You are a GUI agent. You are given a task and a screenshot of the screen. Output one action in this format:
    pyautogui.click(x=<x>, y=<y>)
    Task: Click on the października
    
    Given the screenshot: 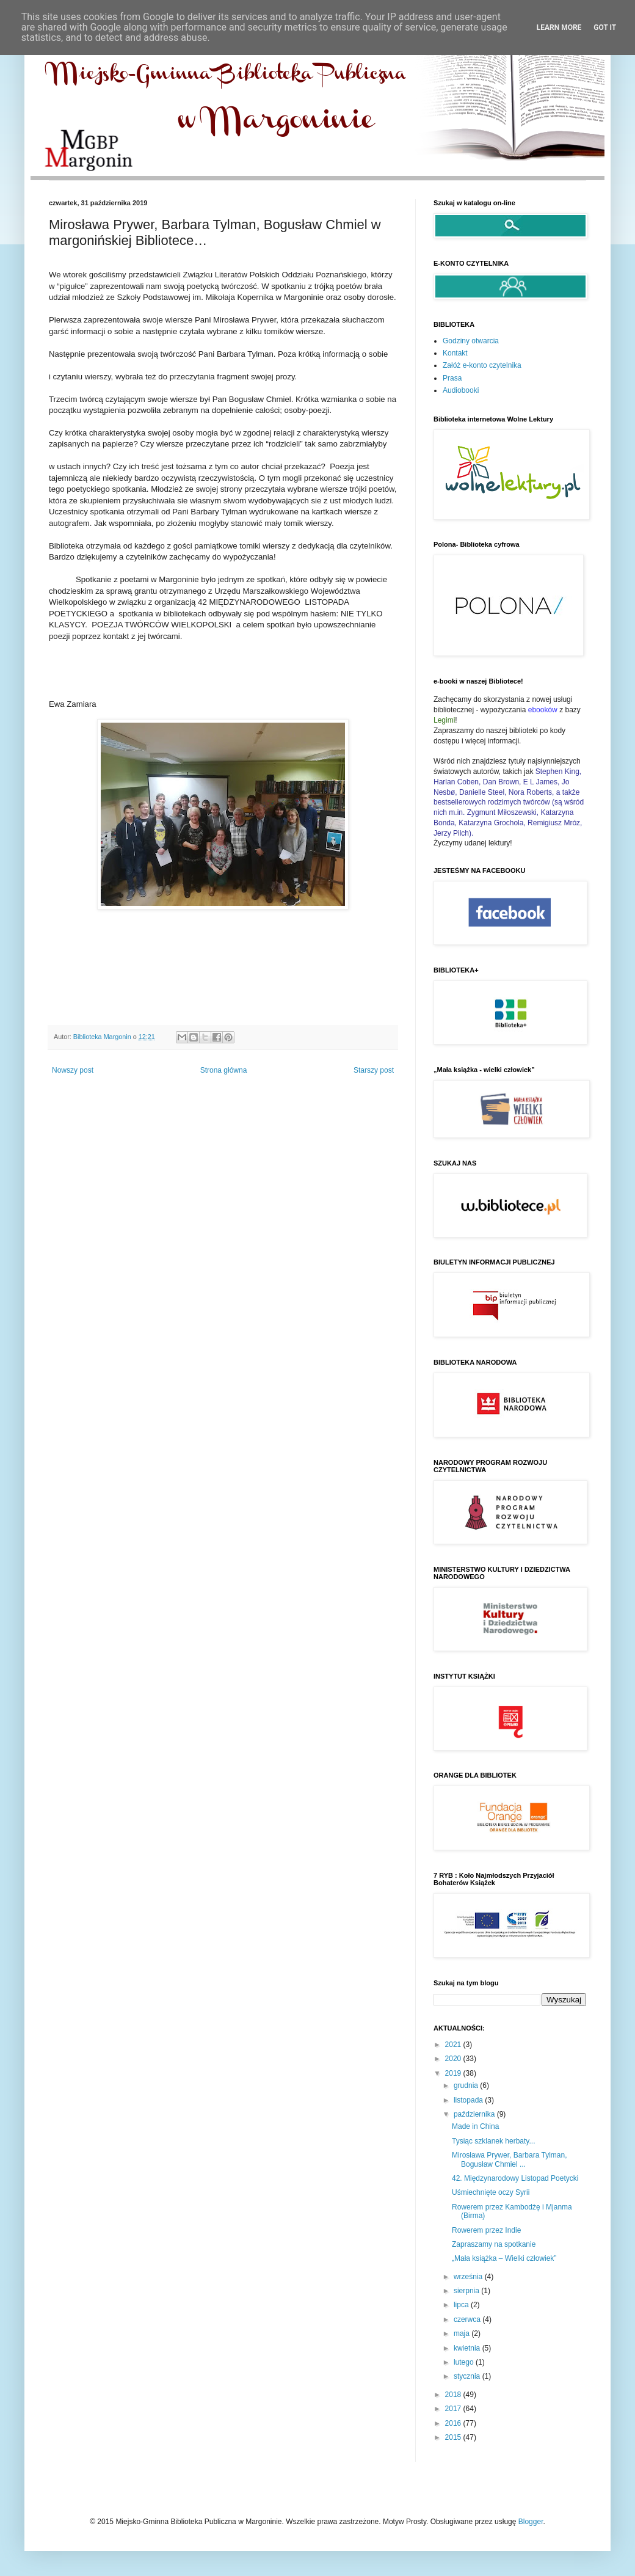 What is the action you would take?
    pyautogui.click(x=475, y=2114)
    